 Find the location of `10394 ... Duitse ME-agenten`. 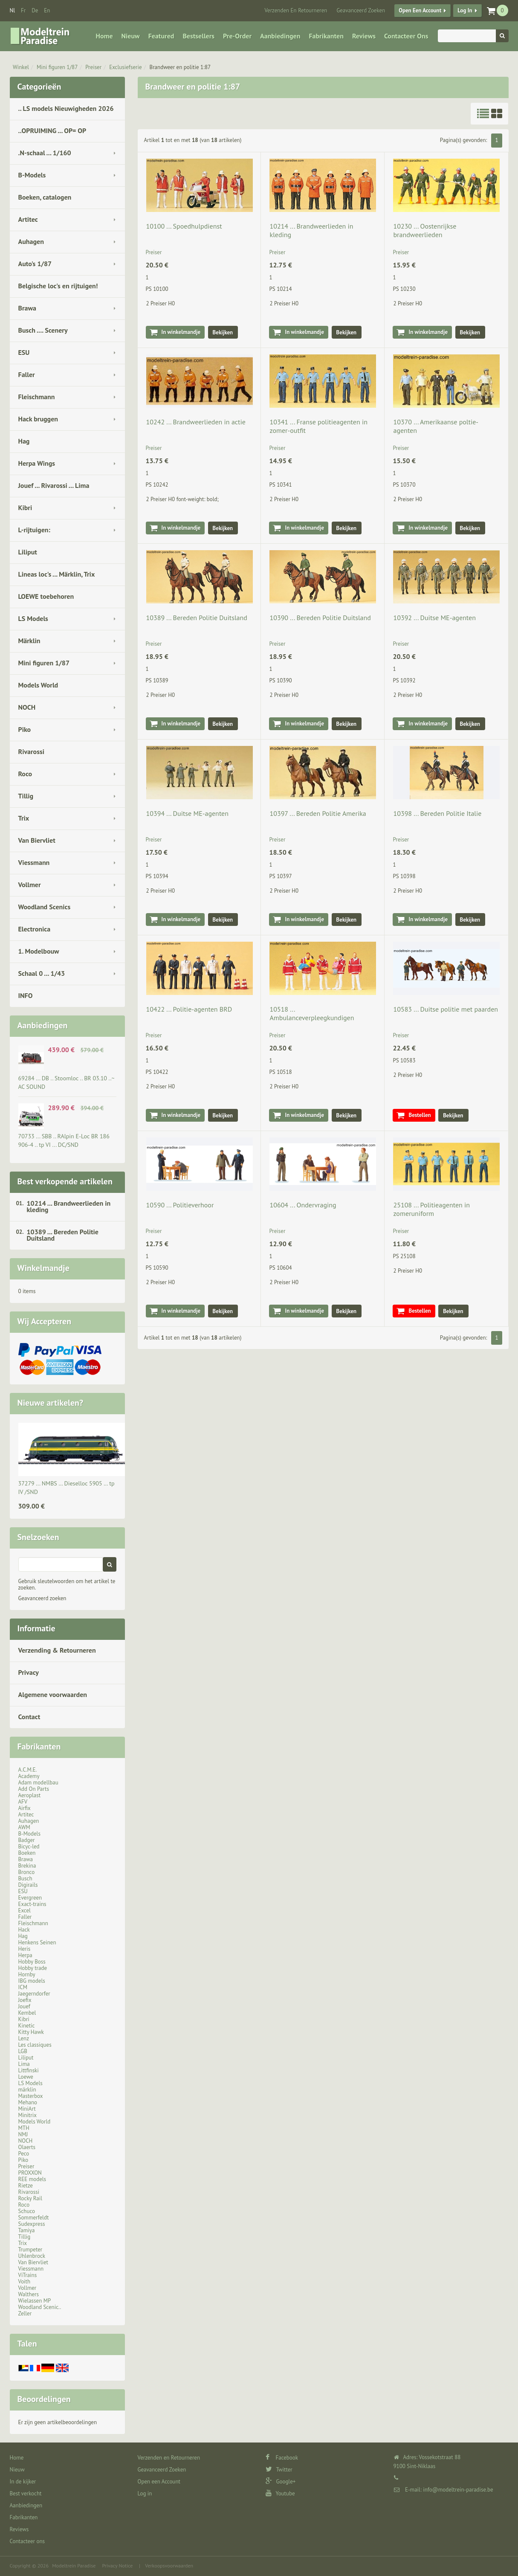

10394 ... Duitse ME-agenten is located at coordinates (187, 813).